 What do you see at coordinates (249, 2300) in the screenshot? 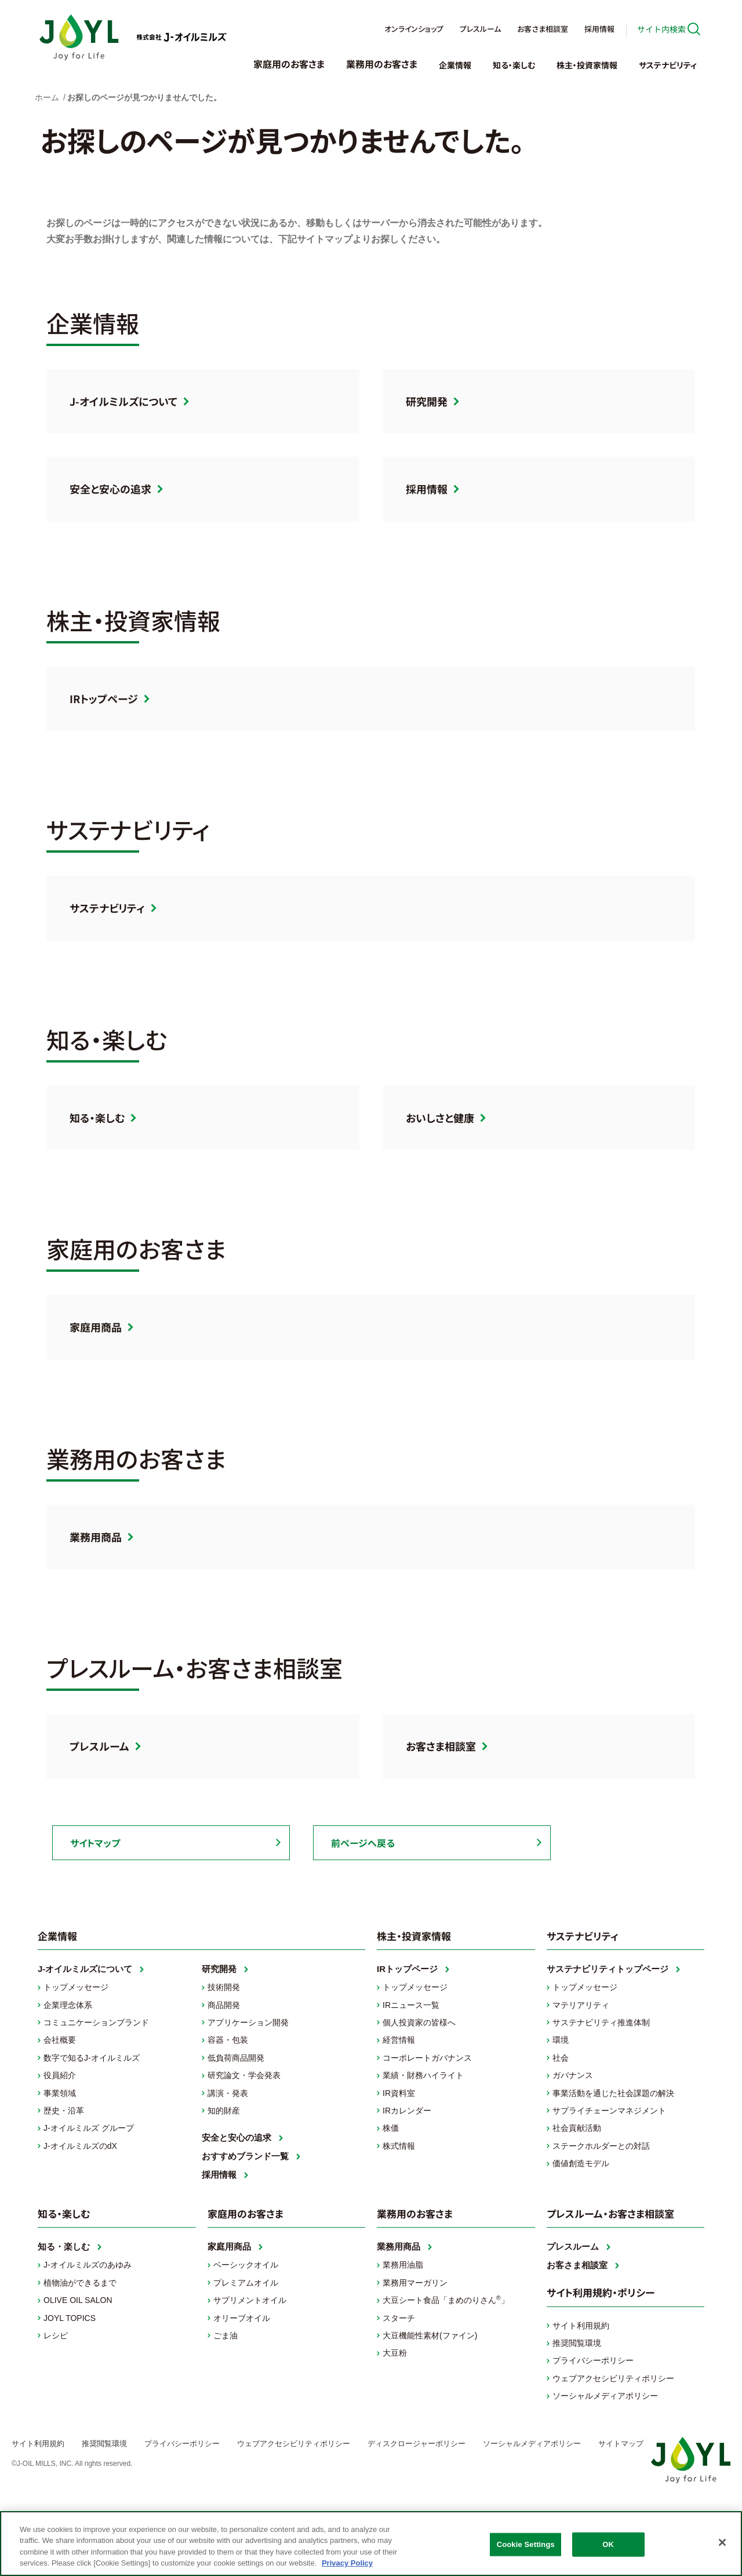
I see `サプリメントオイル` at bounding box center [249, 2300].